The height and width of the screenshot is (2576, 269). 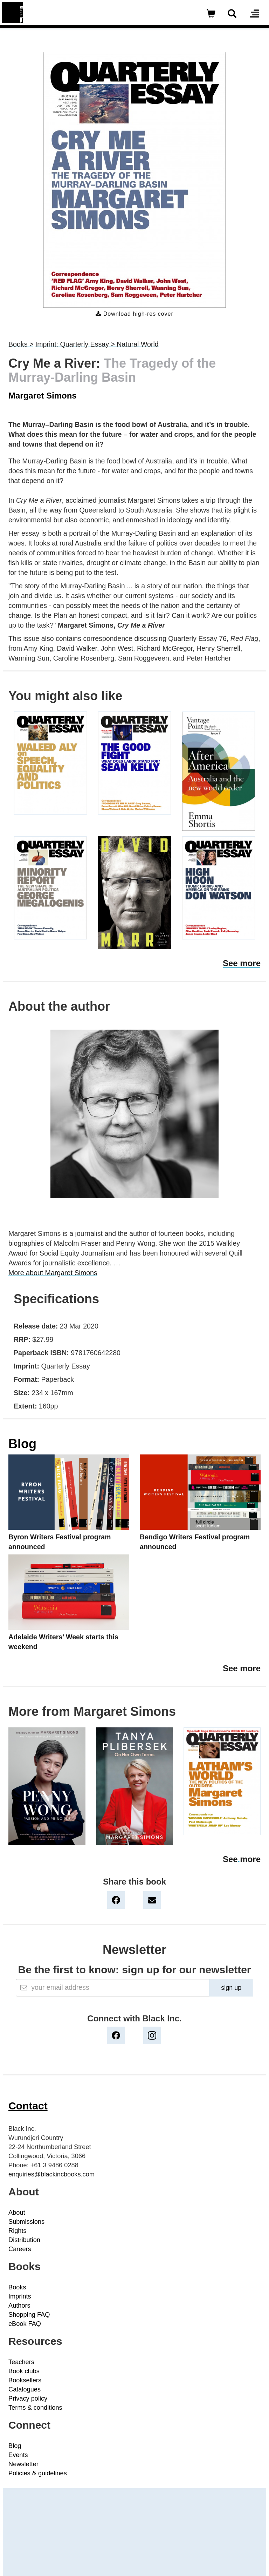 I want to click on Download high-res cover, so click(x=134, y=314).